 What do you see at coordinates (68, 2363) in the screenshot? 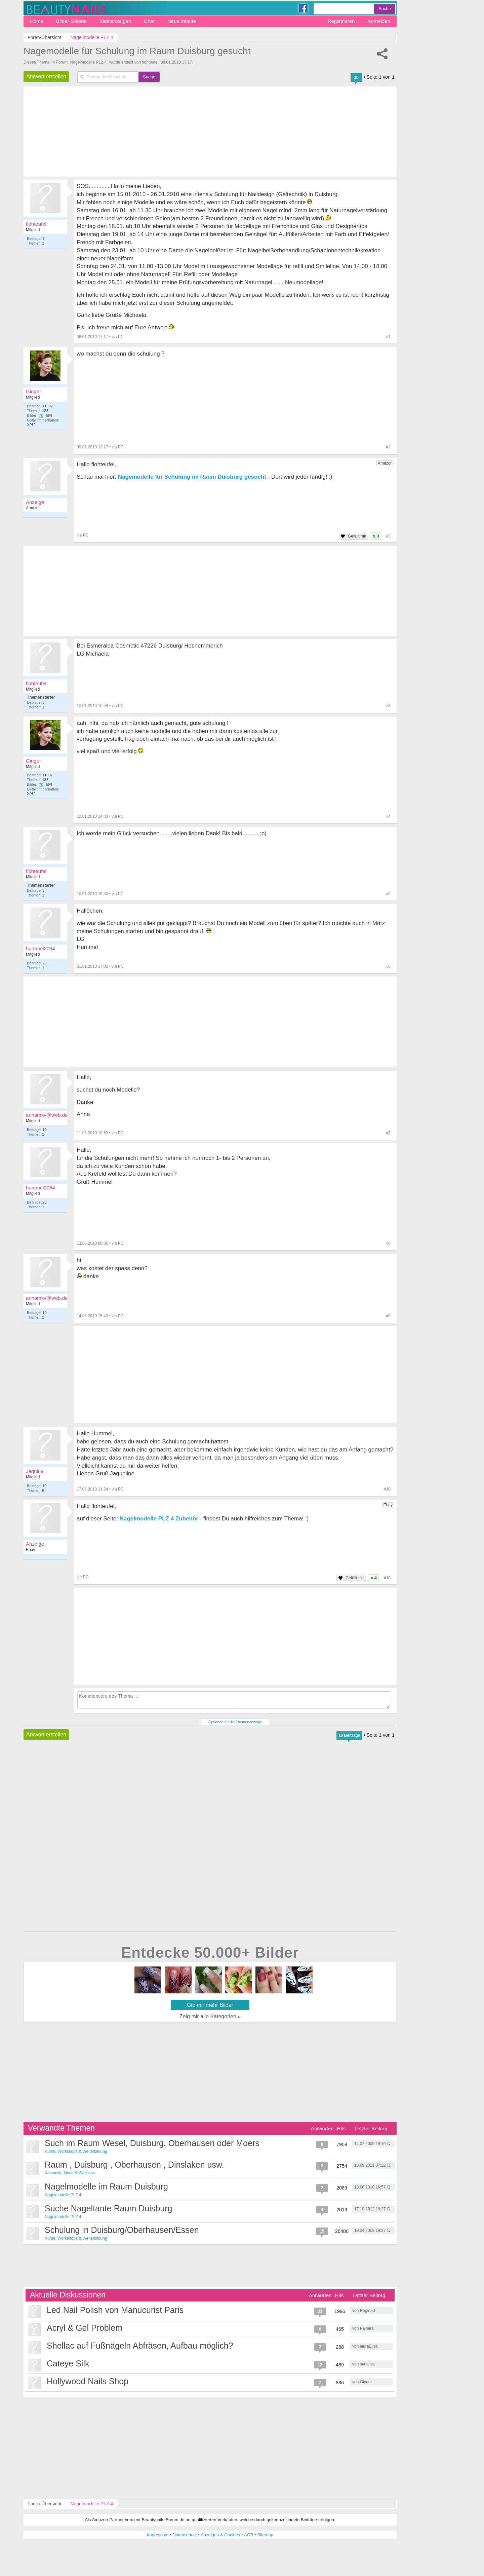
I see `Cateye Silk` at bounding box center [68, 2363].